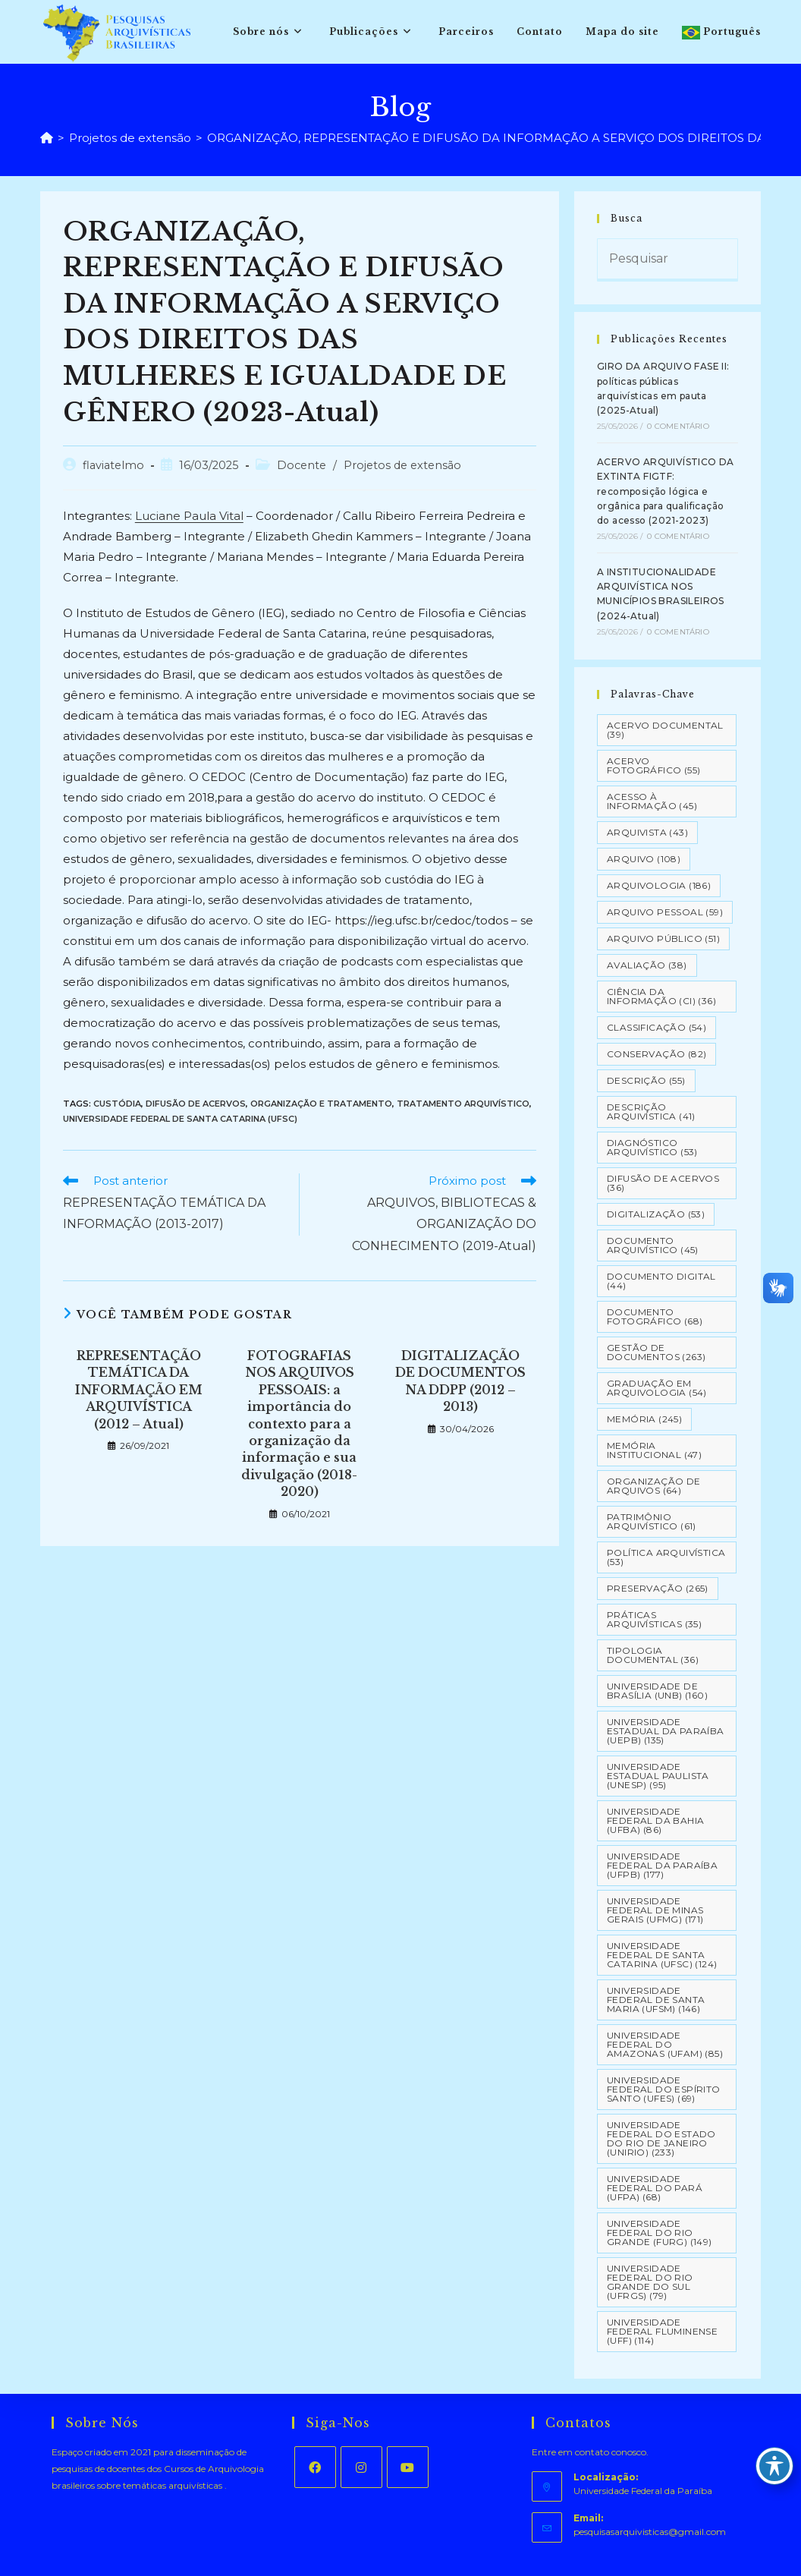  Describe the element at coordinates (463, 1103) in the screenshot. I see `Tratamento Arquivístico` at that location.